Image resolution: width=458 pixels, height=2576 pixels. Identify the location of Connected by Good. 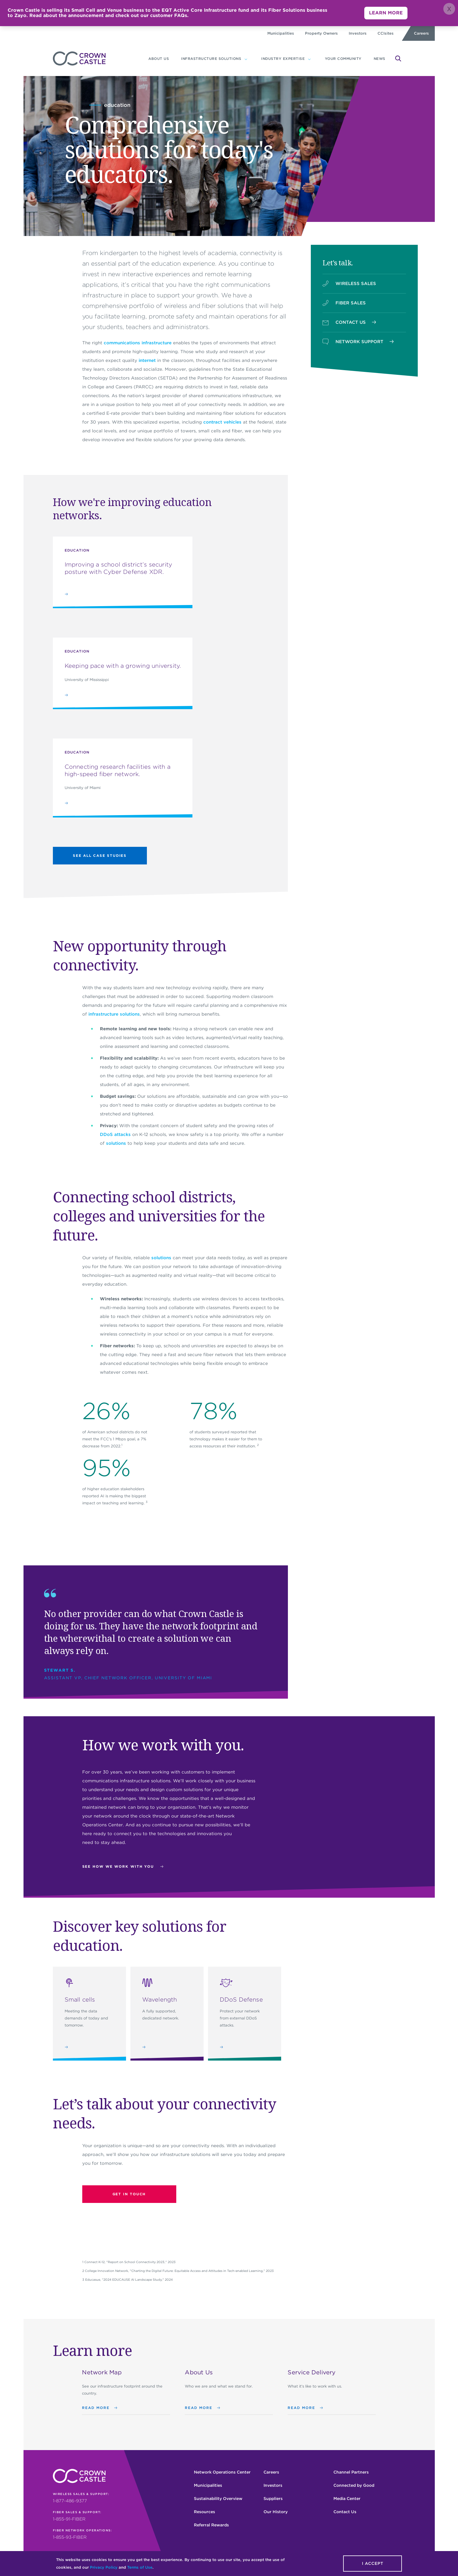
(353, 2485).